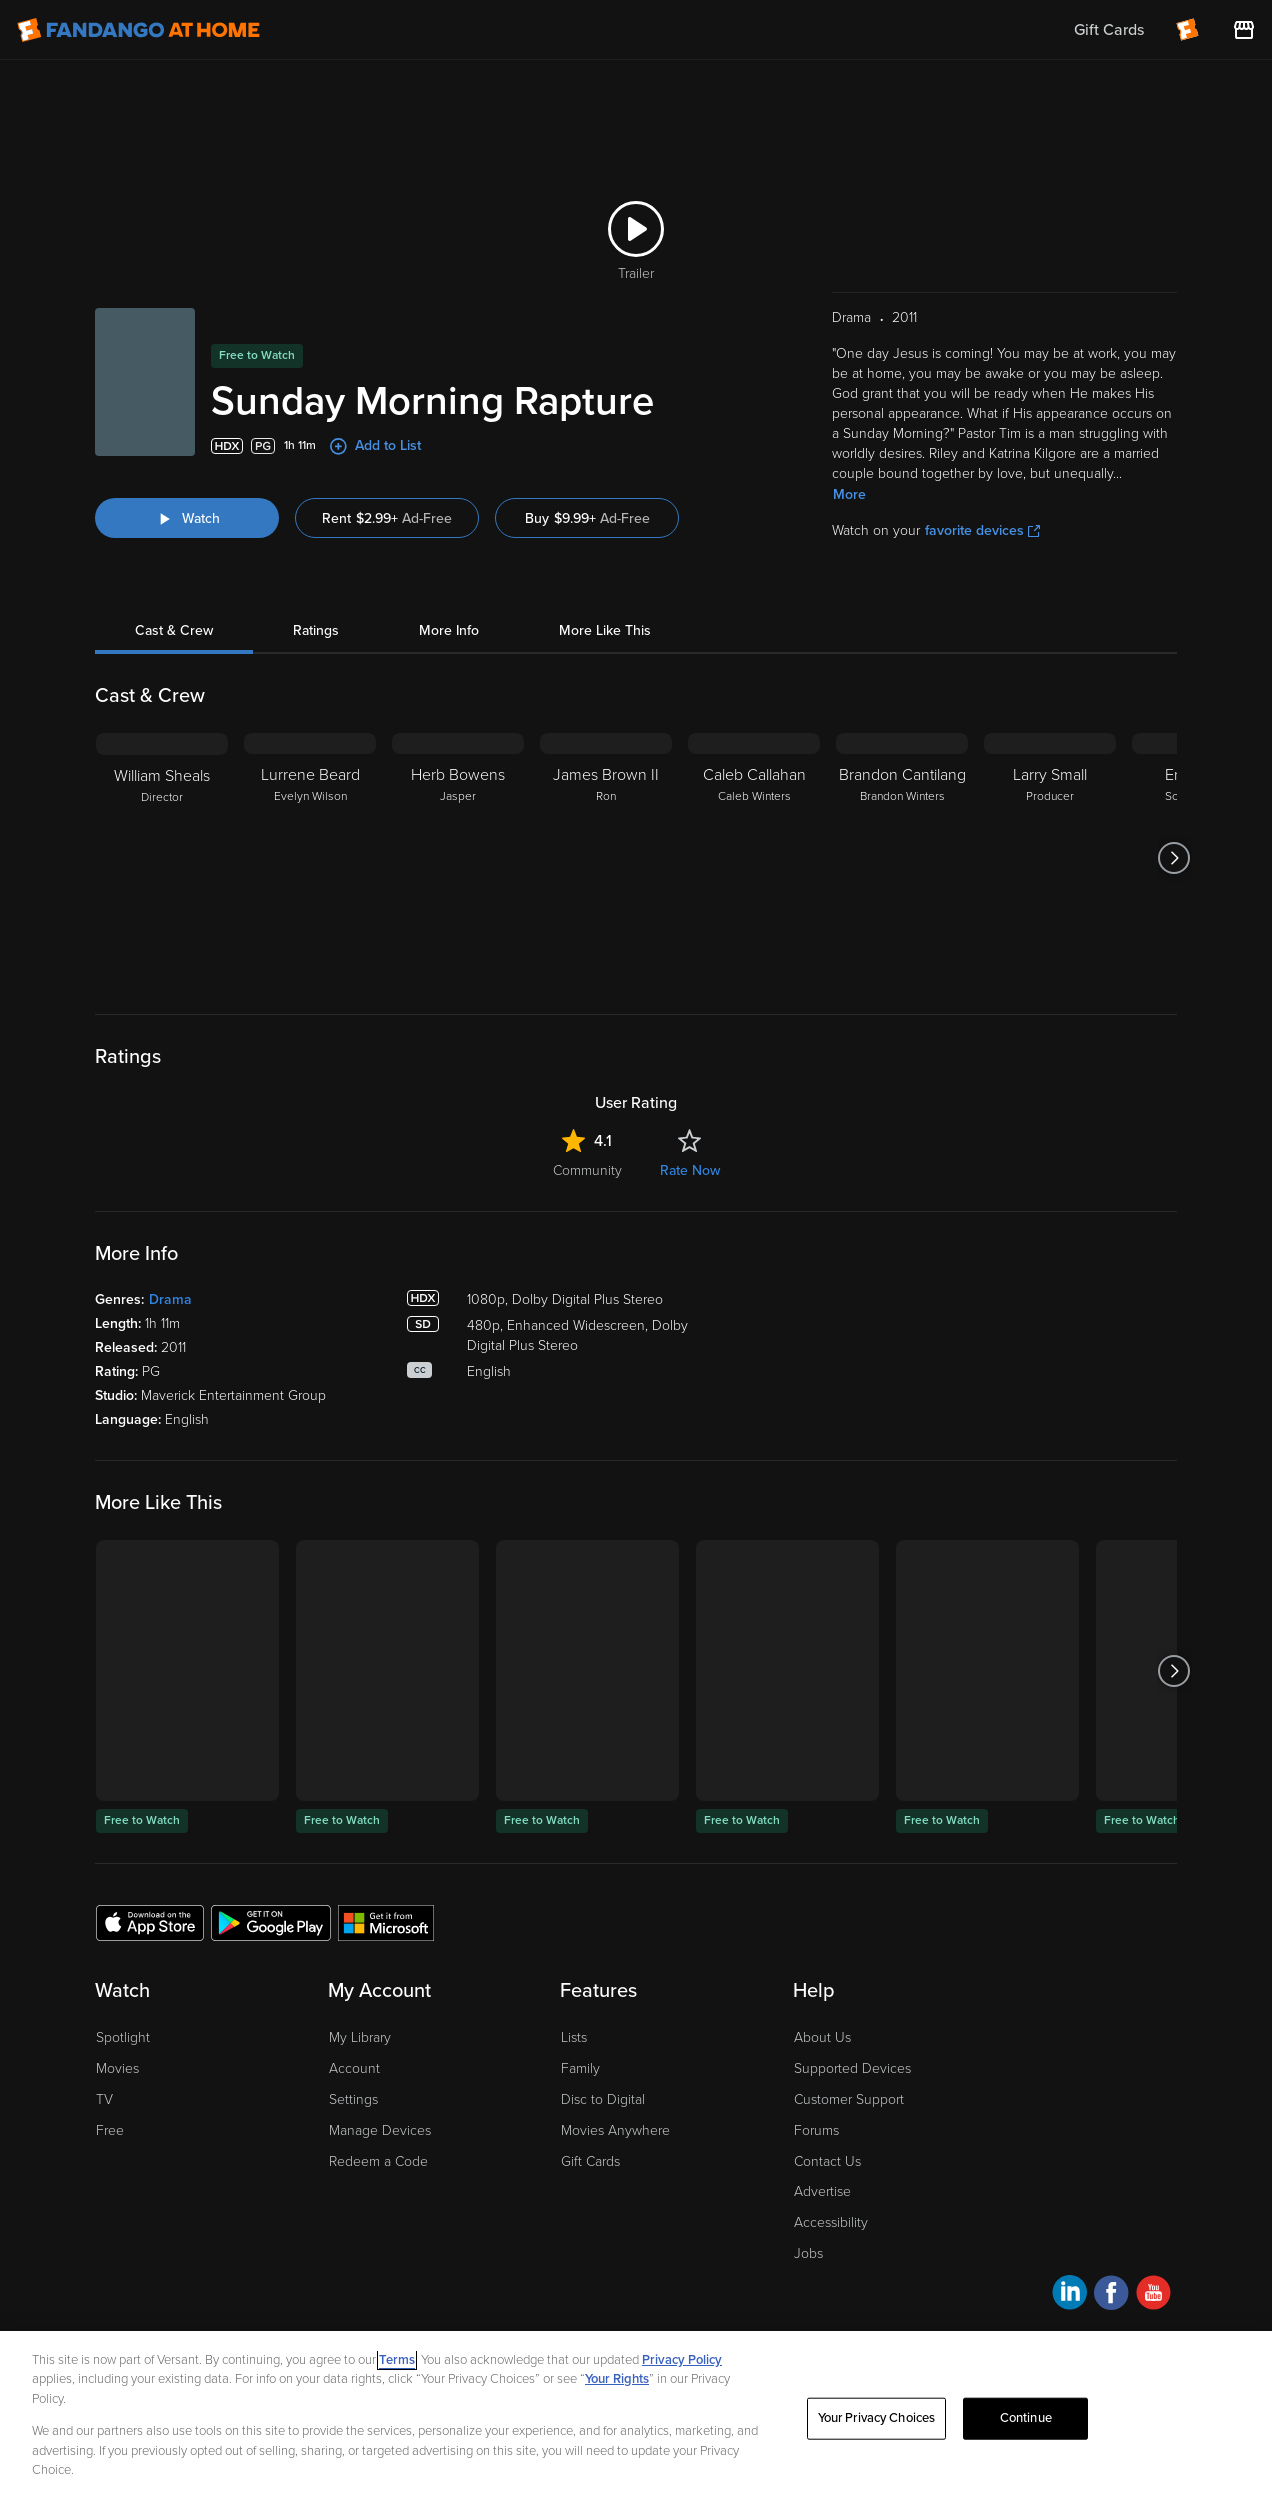 The width and height of the screenshot is (1272, 2504). Describe the element at coordinates (110, 2130) in the screenshot. I see `Free` at that location.